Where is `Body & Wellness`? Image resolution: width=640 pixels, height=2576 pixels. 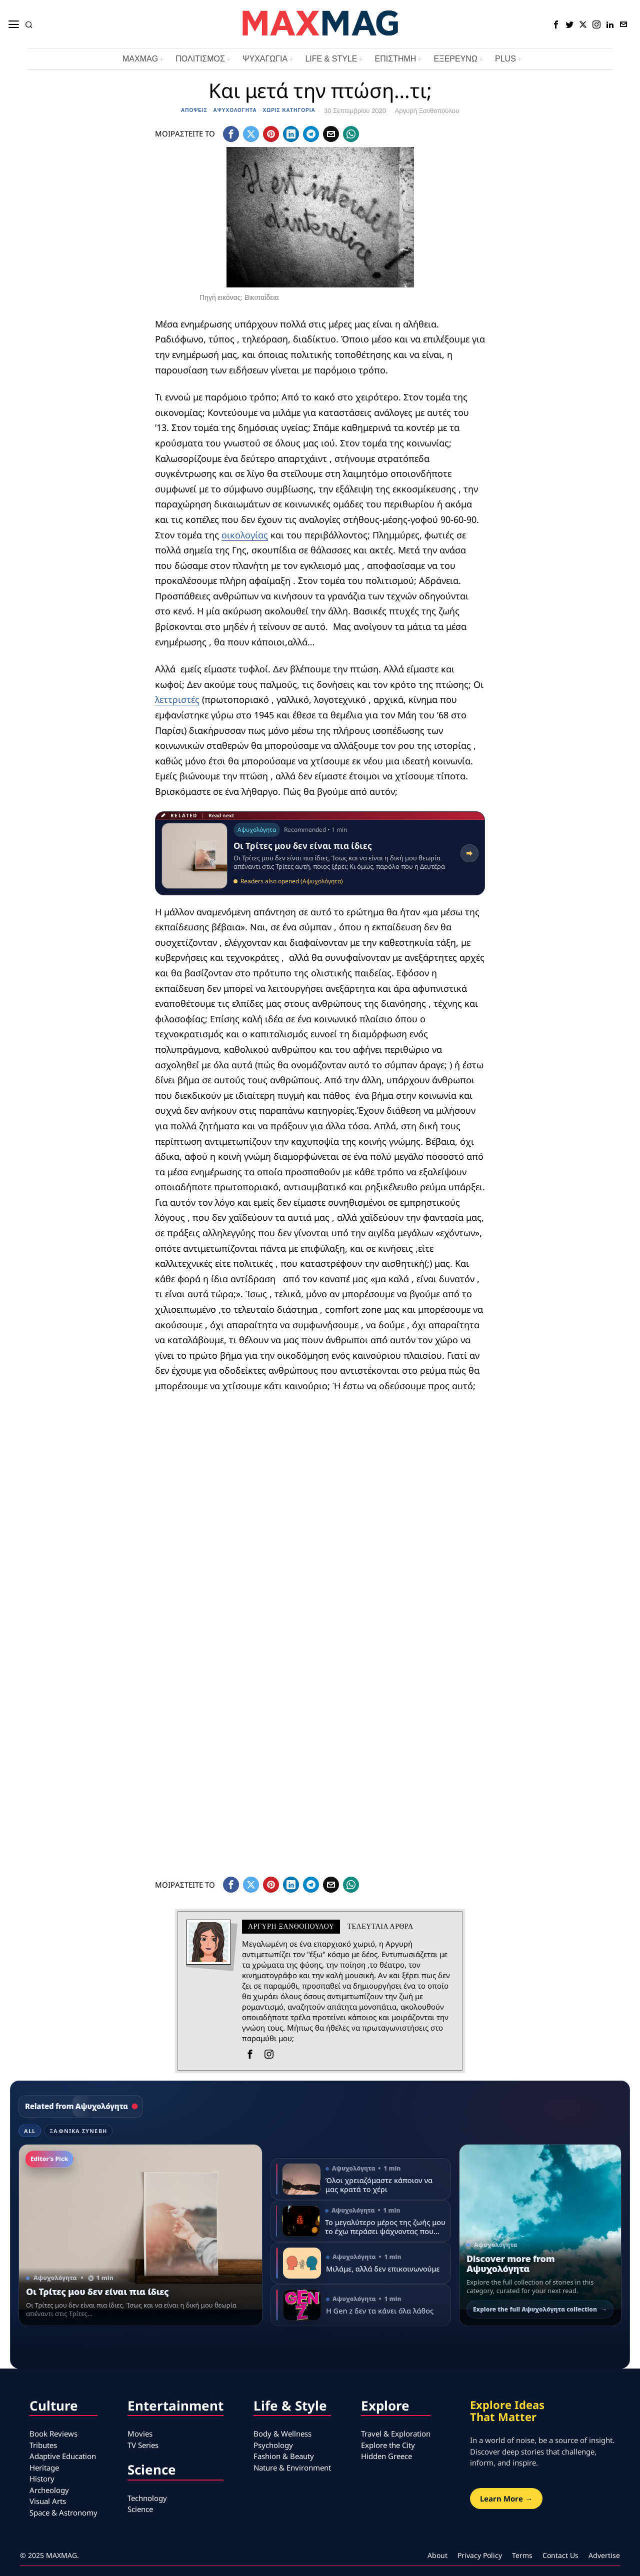
Body & Wellness is located at coordinates (283, 2434).